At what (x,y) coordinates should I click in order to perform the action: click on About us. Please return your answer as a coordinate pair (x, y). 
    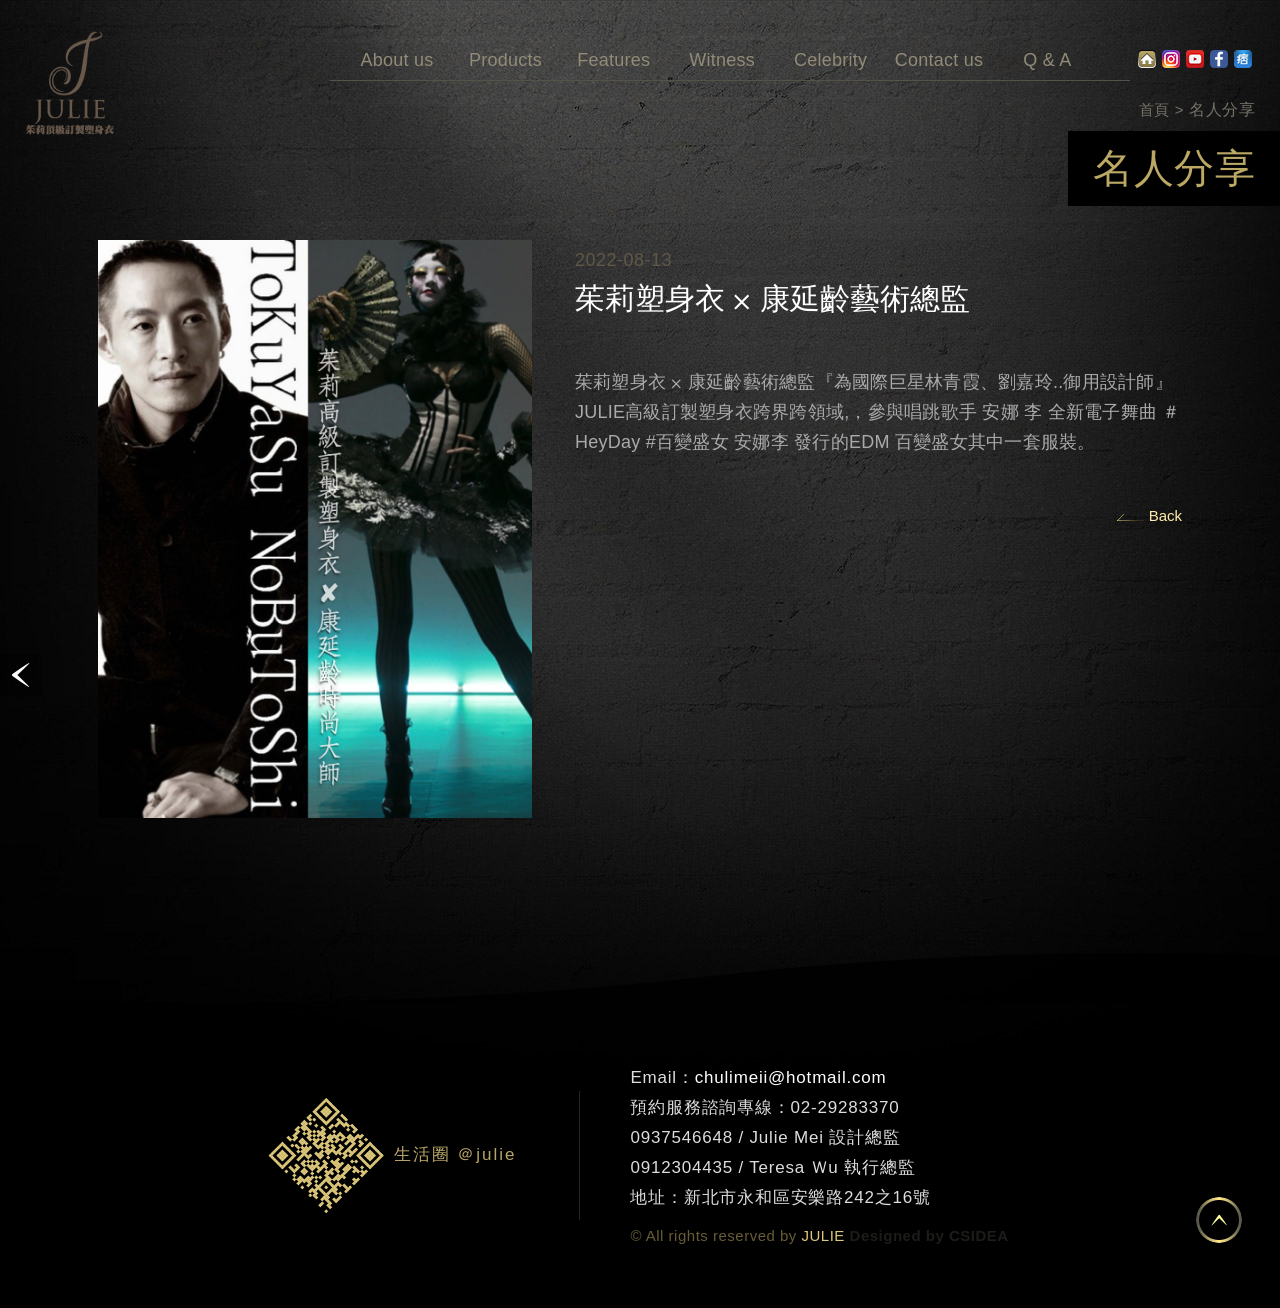
    Looking at the image, I should click on (397, 35).